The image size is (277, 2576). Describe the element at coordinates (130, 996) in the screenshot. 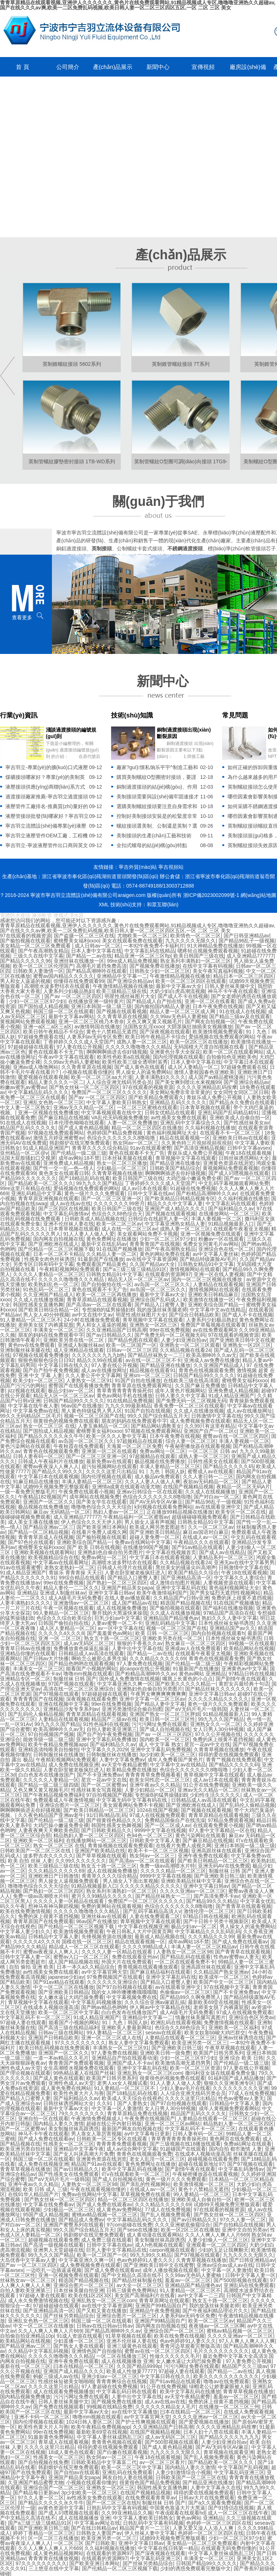

I see `明星性感丝袜图片大全` at that location.